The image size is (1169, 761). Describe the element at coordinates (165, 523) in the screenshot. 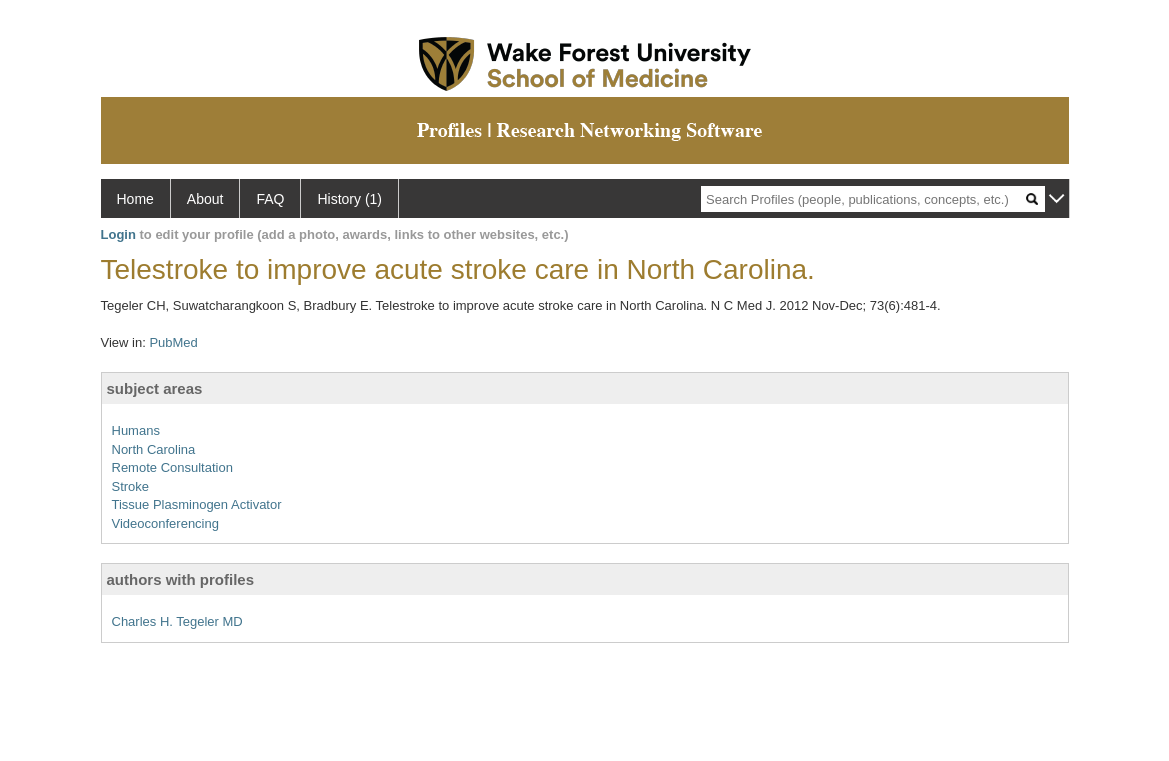

I see `Videoconferencing` at that location.